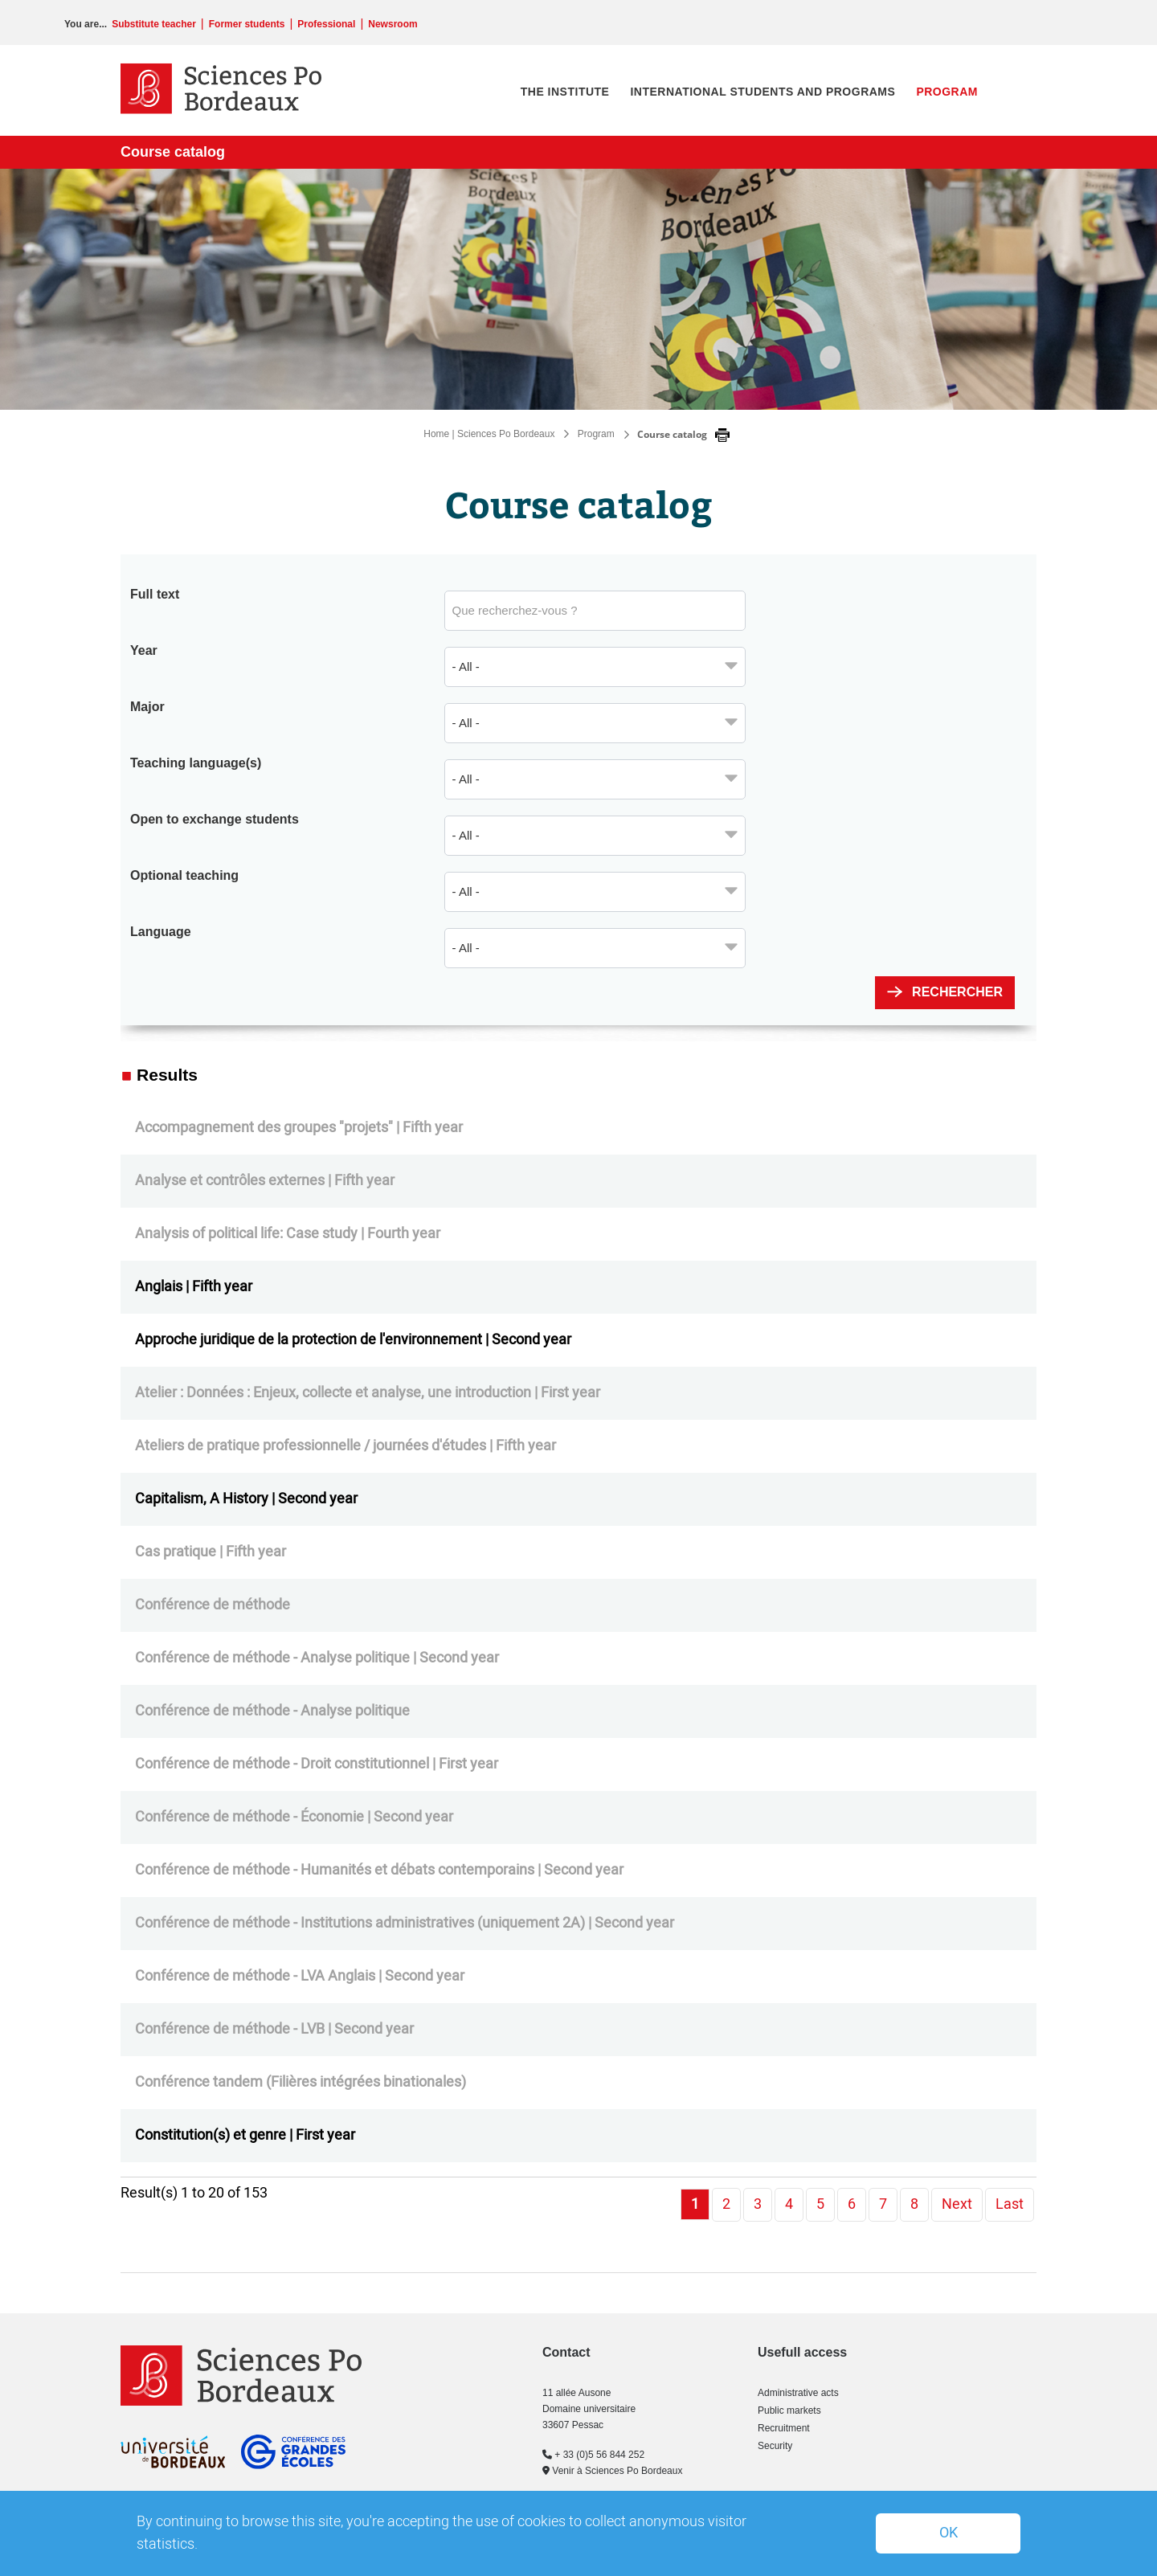 The height and width of the screenshot is (2576, 1157). What do you see at coordinates (287, 1234) in the screenshot?
I see `Analysis of political life: Case study | Fourth year` at bounding box center [287, 1234].